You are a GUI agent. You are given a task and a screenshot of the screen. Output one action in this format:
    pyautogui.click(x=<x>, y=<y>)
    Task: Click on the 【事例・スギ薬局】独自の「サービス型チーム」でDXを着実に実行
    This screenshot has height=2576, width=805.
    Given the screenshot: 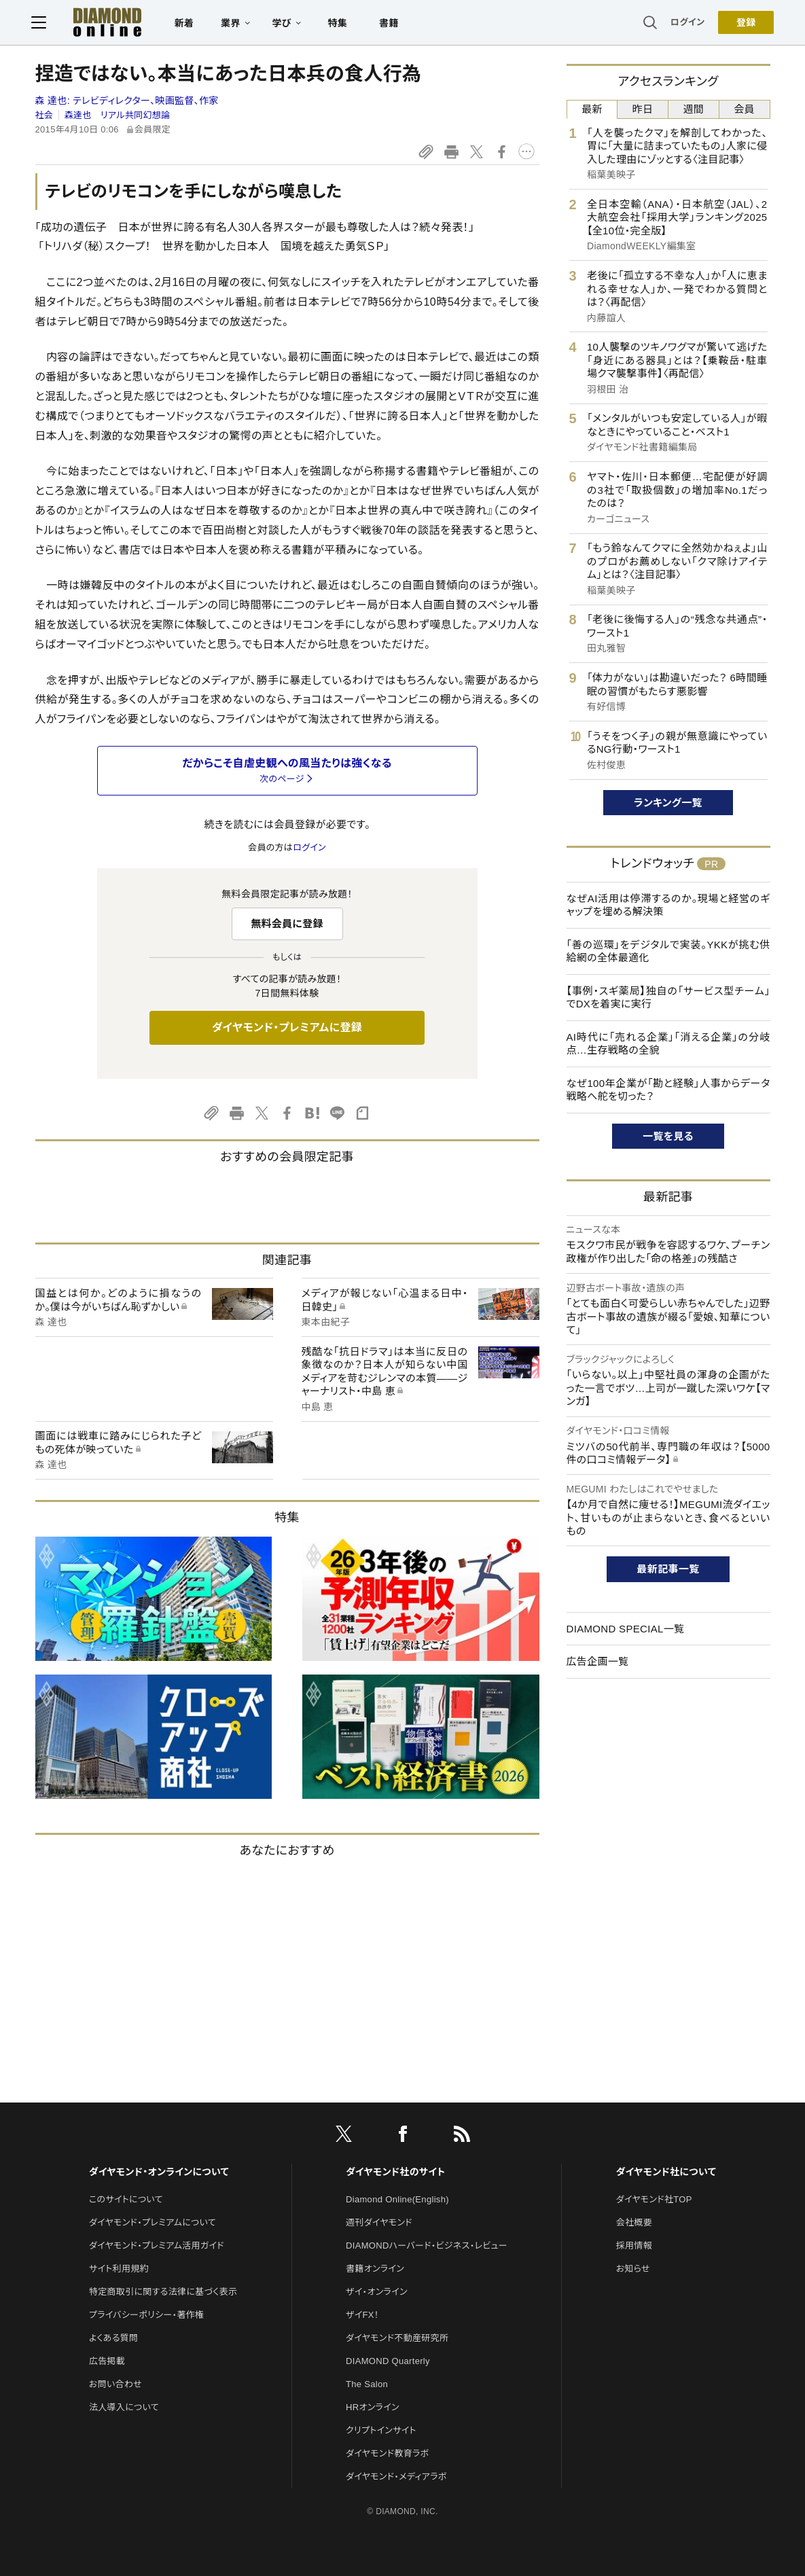 What is the action you would take?
    pyautogui.click(x=668, y=997)
    